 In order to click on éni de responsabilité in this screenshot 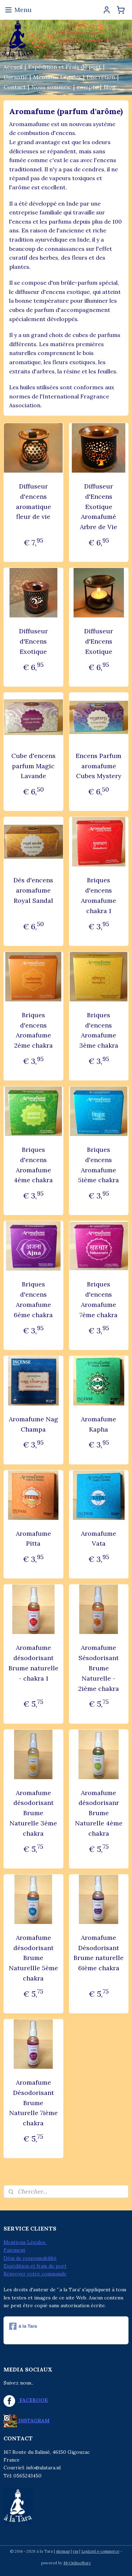, I will do `click(32, 2258)`.